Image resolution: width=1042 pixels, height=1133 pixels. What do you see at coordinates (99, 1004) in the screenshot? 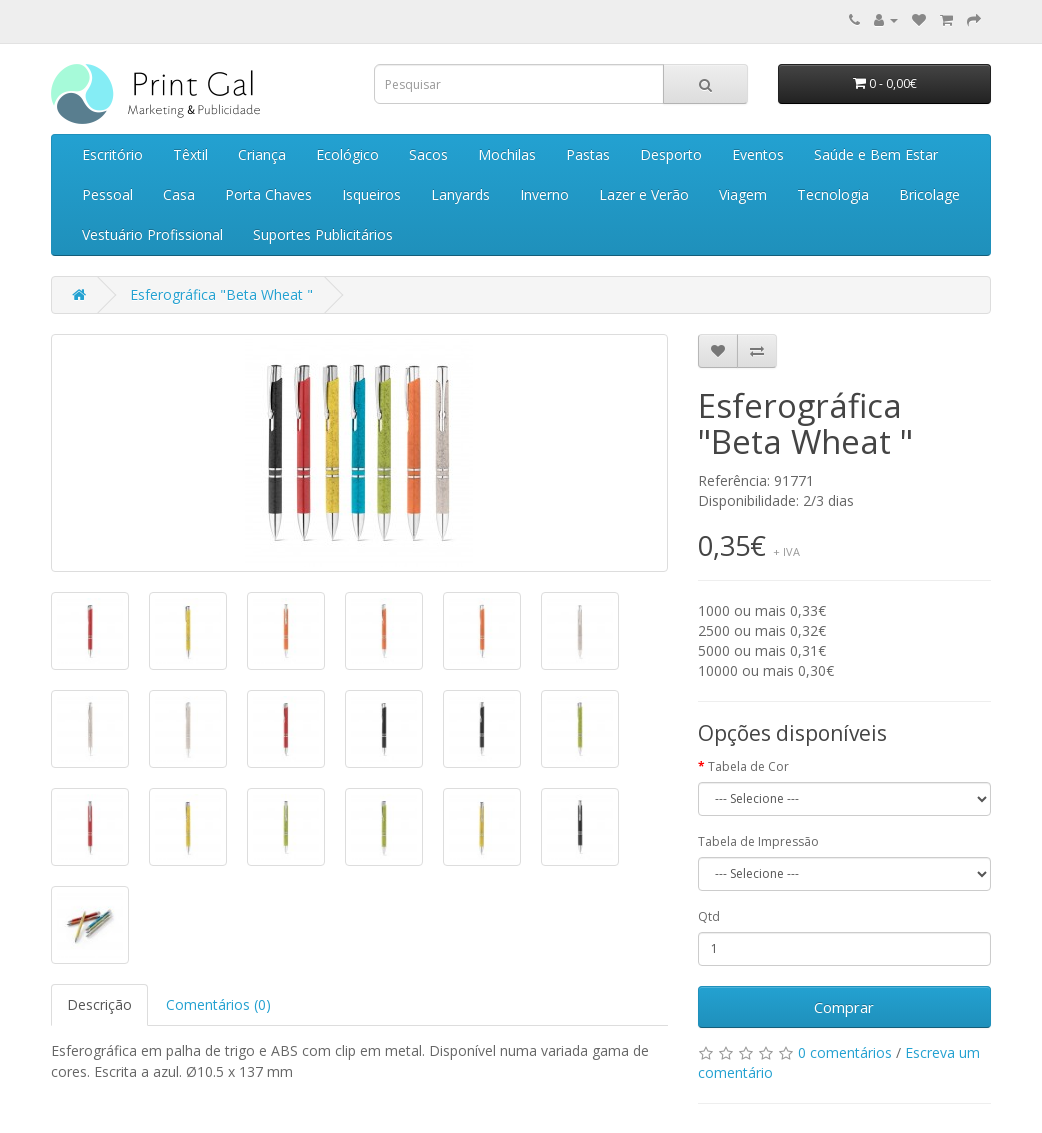
I see `Descrição` at bounding box center [99, 1004].